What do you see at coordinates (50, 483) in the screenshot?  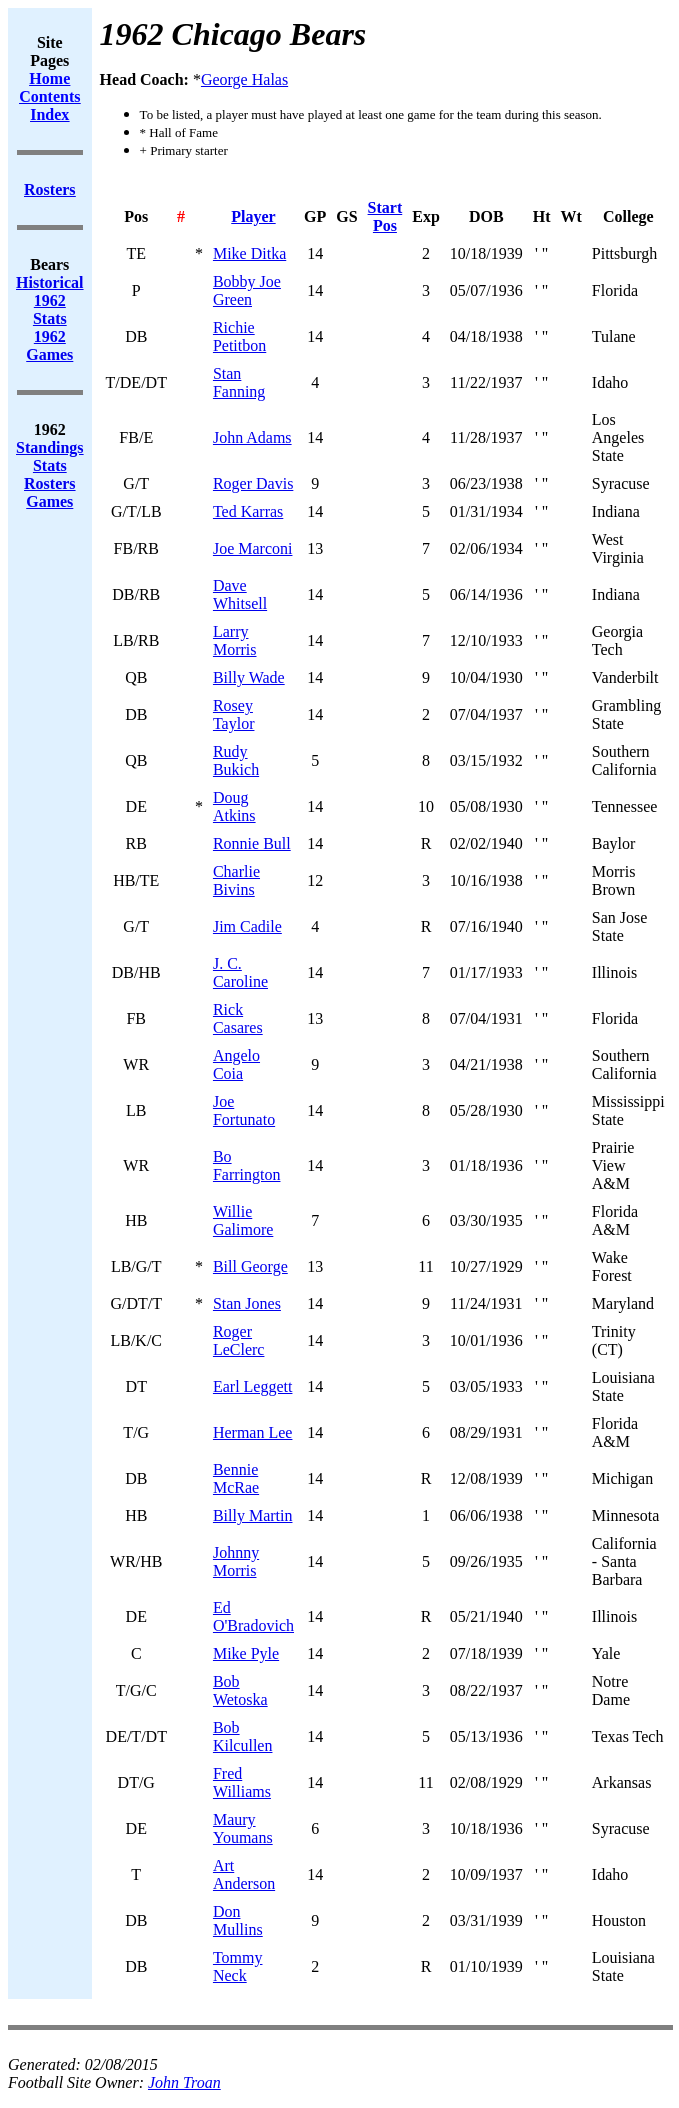 I see `Rosters` at bounding box center [50, 483].